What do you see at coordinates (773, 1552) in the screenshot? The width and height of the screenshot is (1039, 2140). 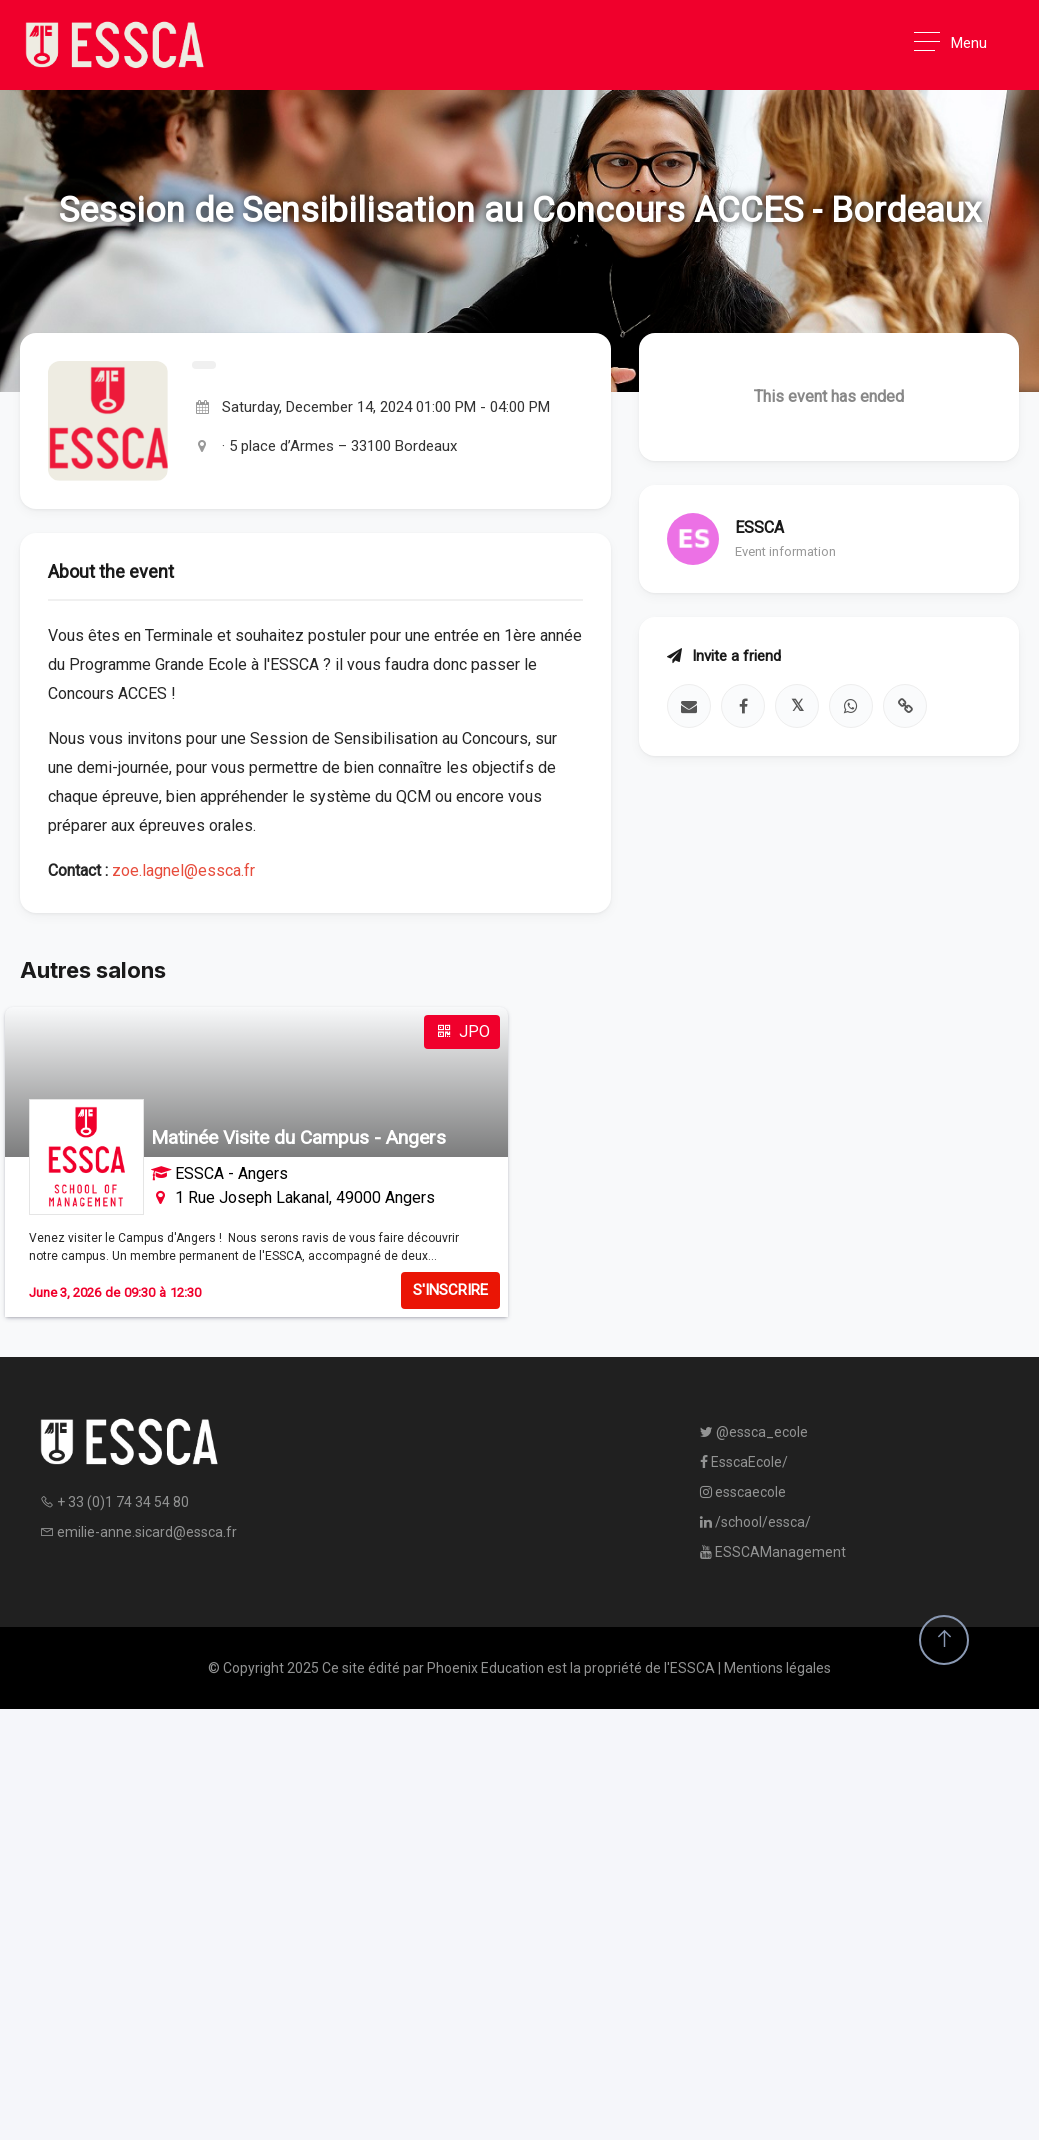 I see `ESSCAManagement` at bounding box center [773, 1552].